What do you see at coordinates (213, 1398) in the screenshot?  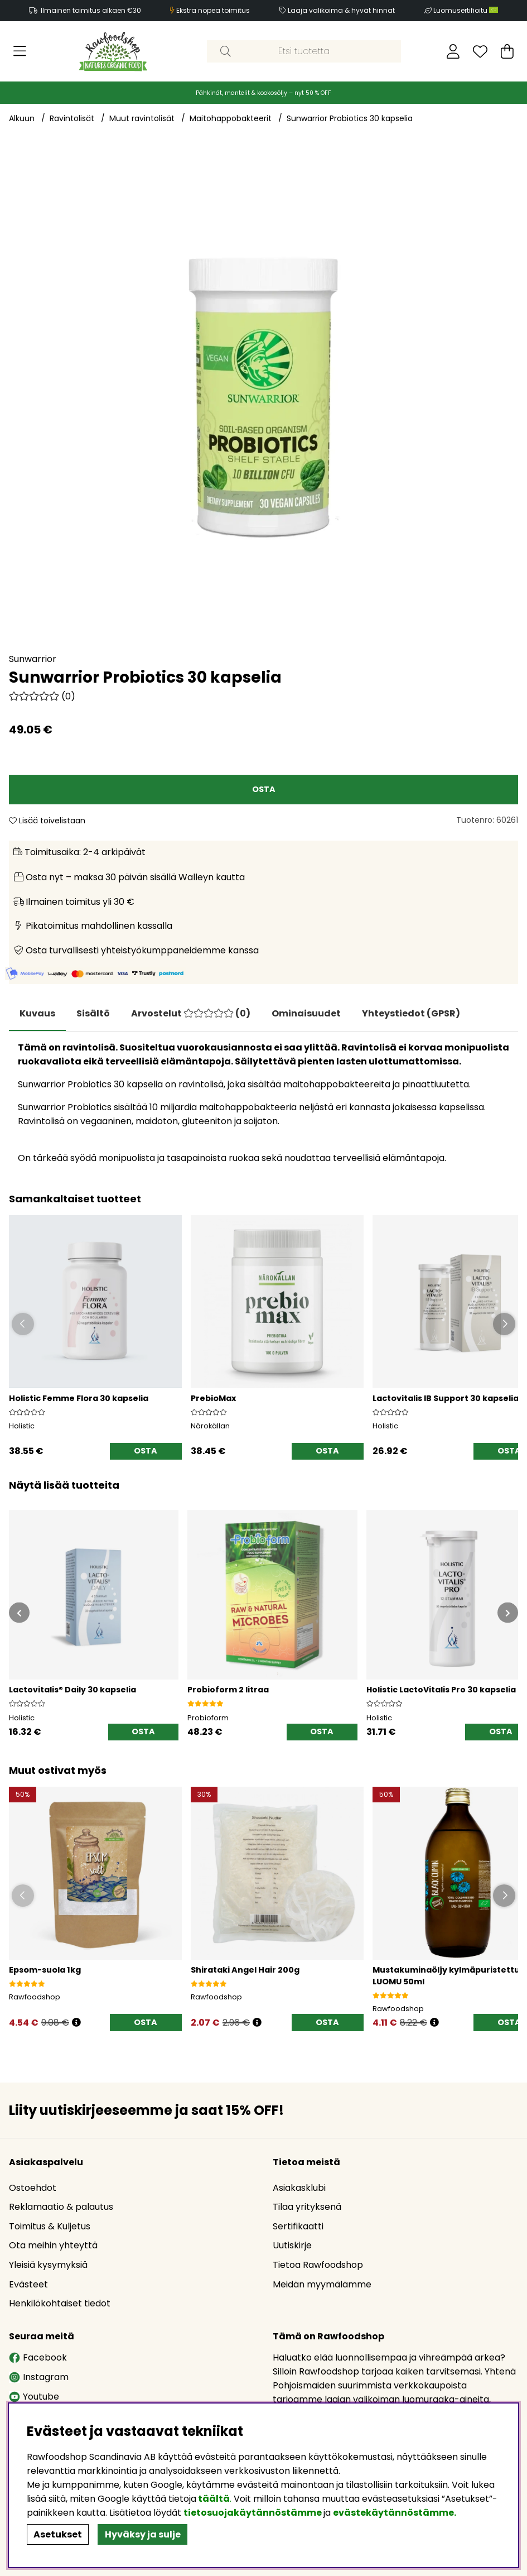 I see `PrebioMax` at bounding box center [213, 1398].